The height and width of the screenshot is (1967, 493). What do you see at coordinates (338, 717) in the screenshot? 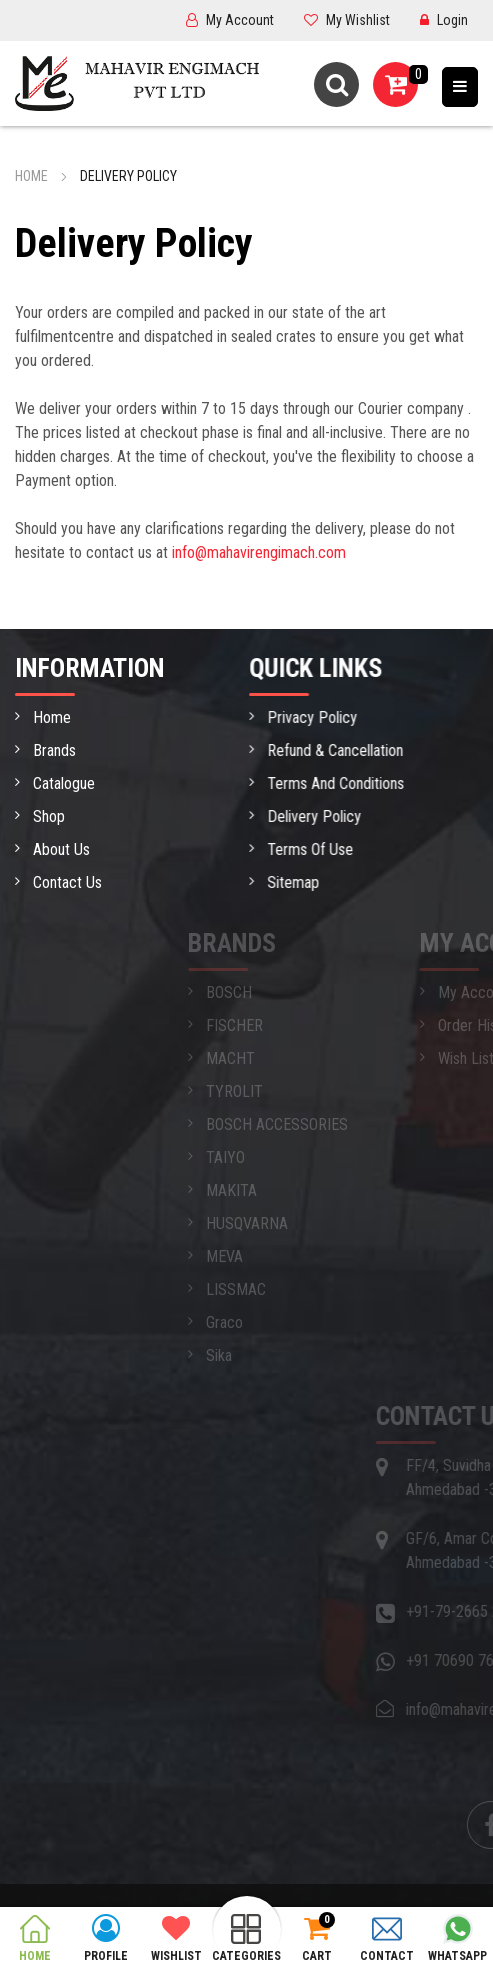
I see `Privacy Policy` at bounding box center [338, 717].